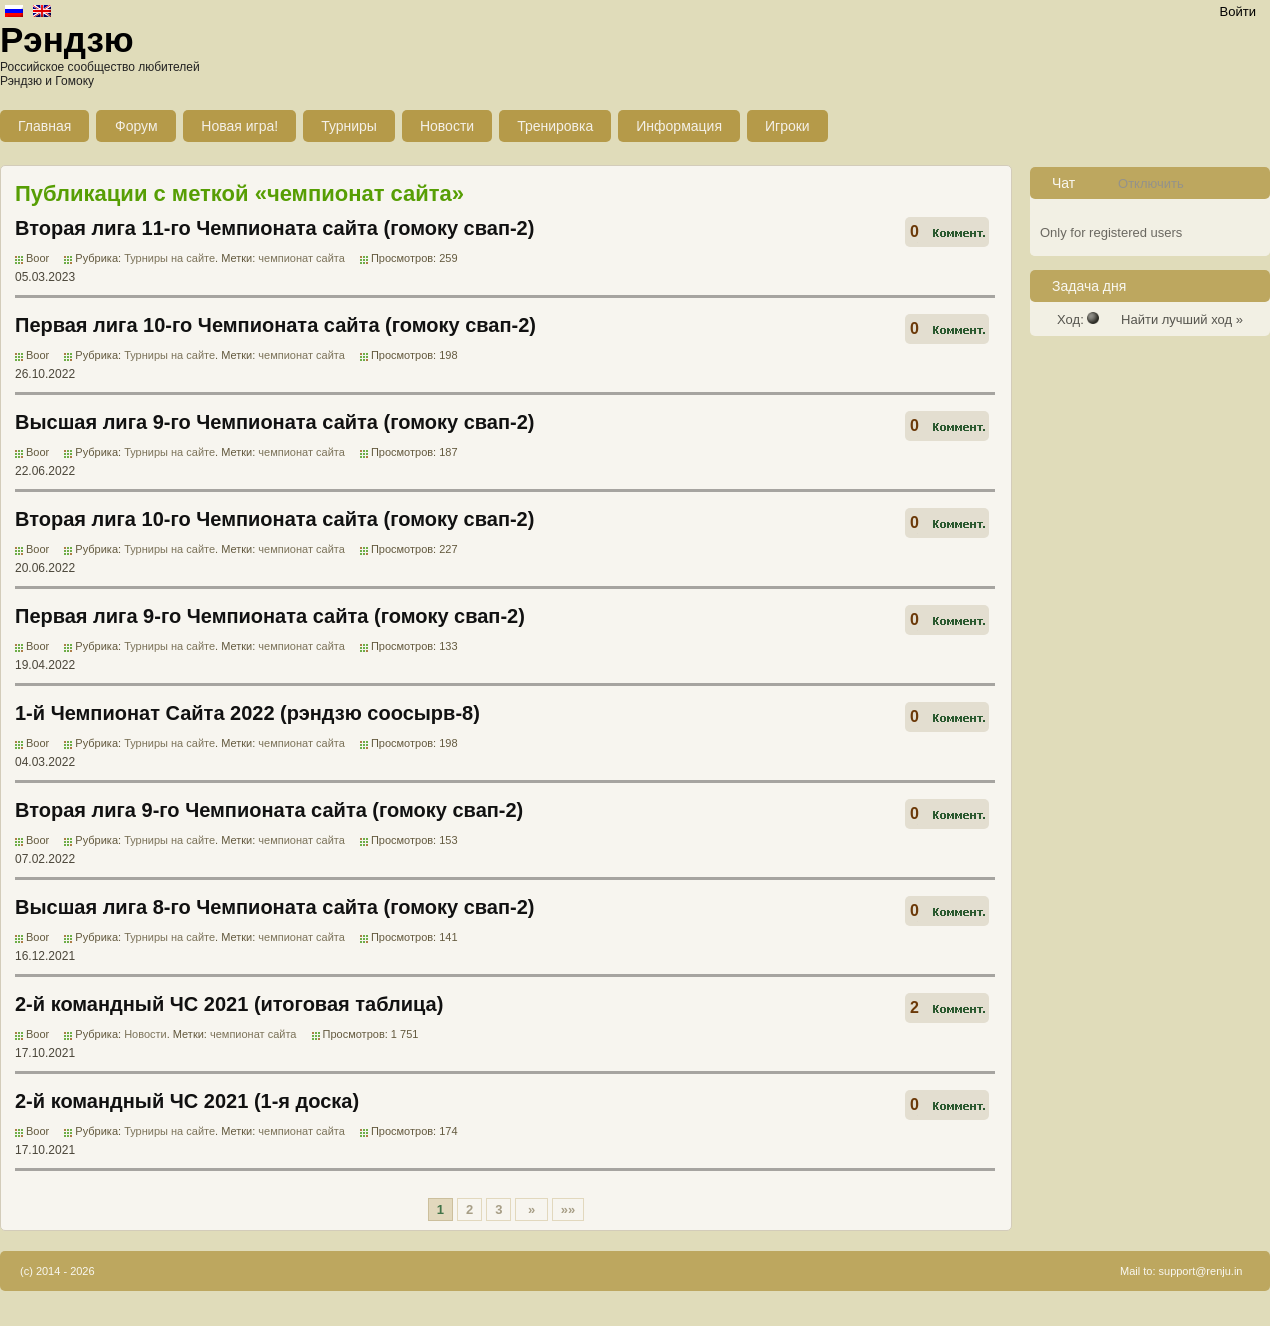 Image resolution: width=1270 pixels, height=1326 pixels. What do you see at coordinates (349, 126) in the screenshot?
I see `Турниры` at bounding box center [349, 126].